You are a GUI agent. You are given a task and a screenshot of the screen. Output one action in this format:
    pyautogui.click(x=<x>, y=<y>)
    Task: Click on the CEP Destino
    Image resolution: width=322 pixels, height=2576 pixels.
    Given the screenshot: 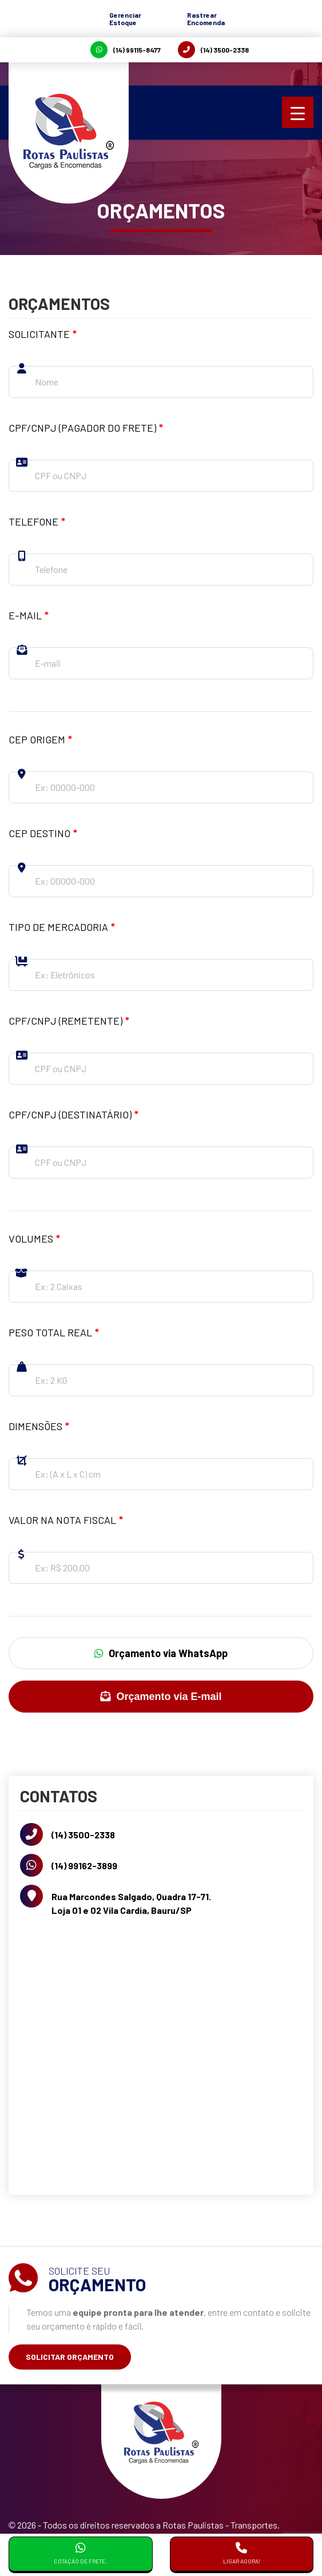 What is the action you would take?
    pyautogui.click(x=43, y=833)
    